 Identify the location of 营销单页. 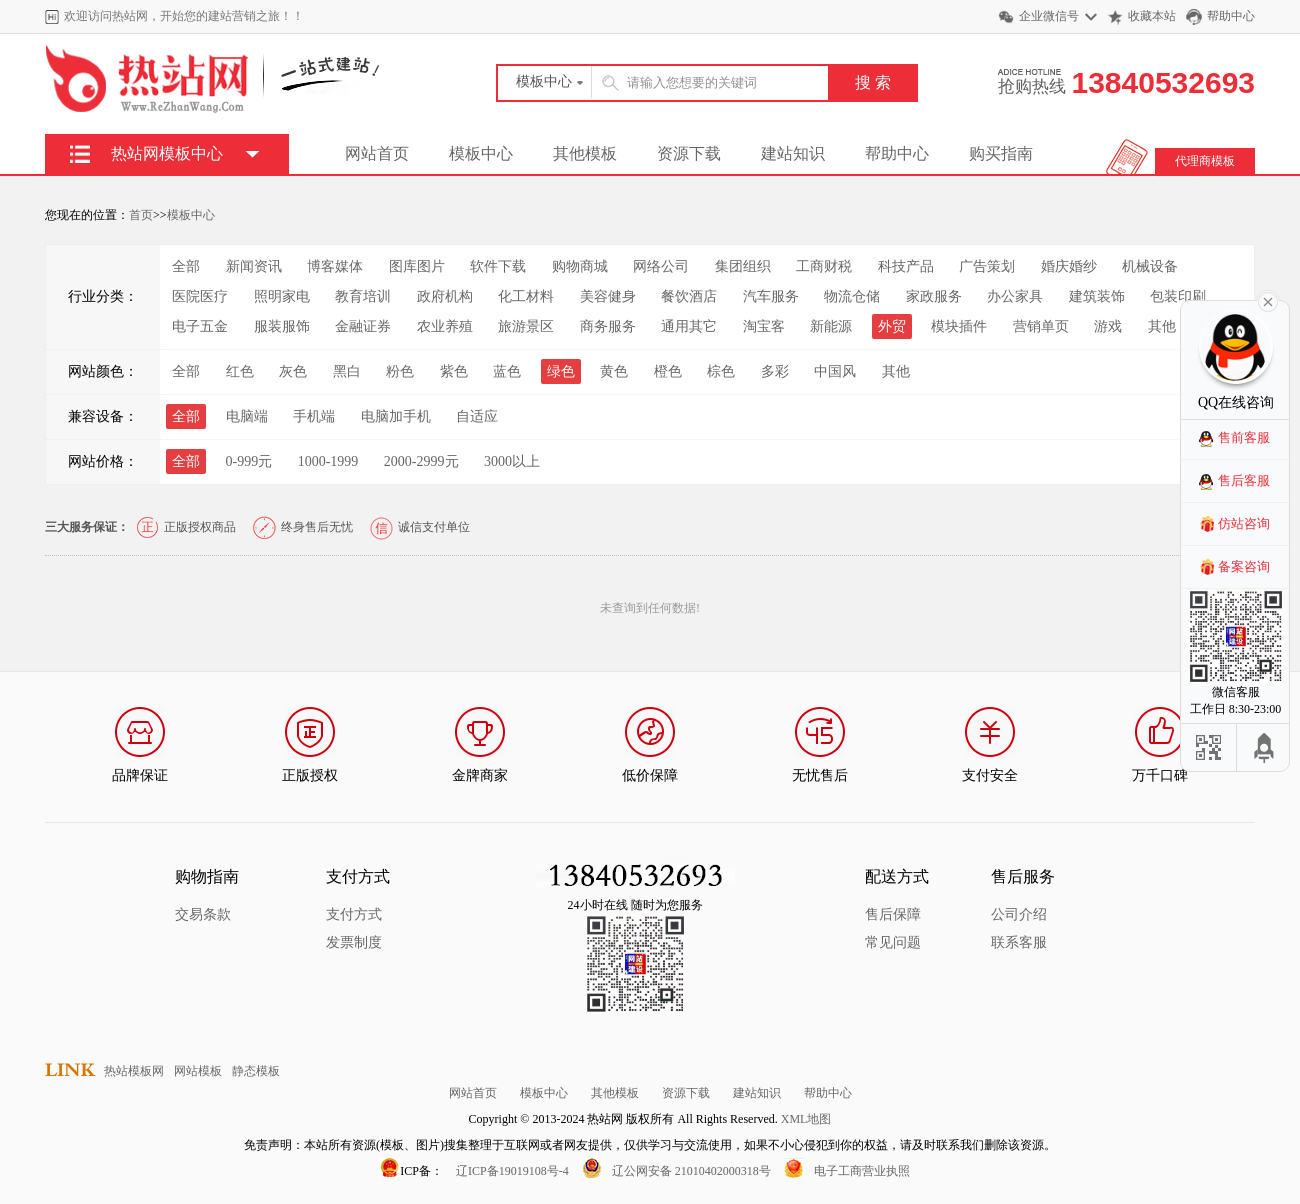
(1041, 326).